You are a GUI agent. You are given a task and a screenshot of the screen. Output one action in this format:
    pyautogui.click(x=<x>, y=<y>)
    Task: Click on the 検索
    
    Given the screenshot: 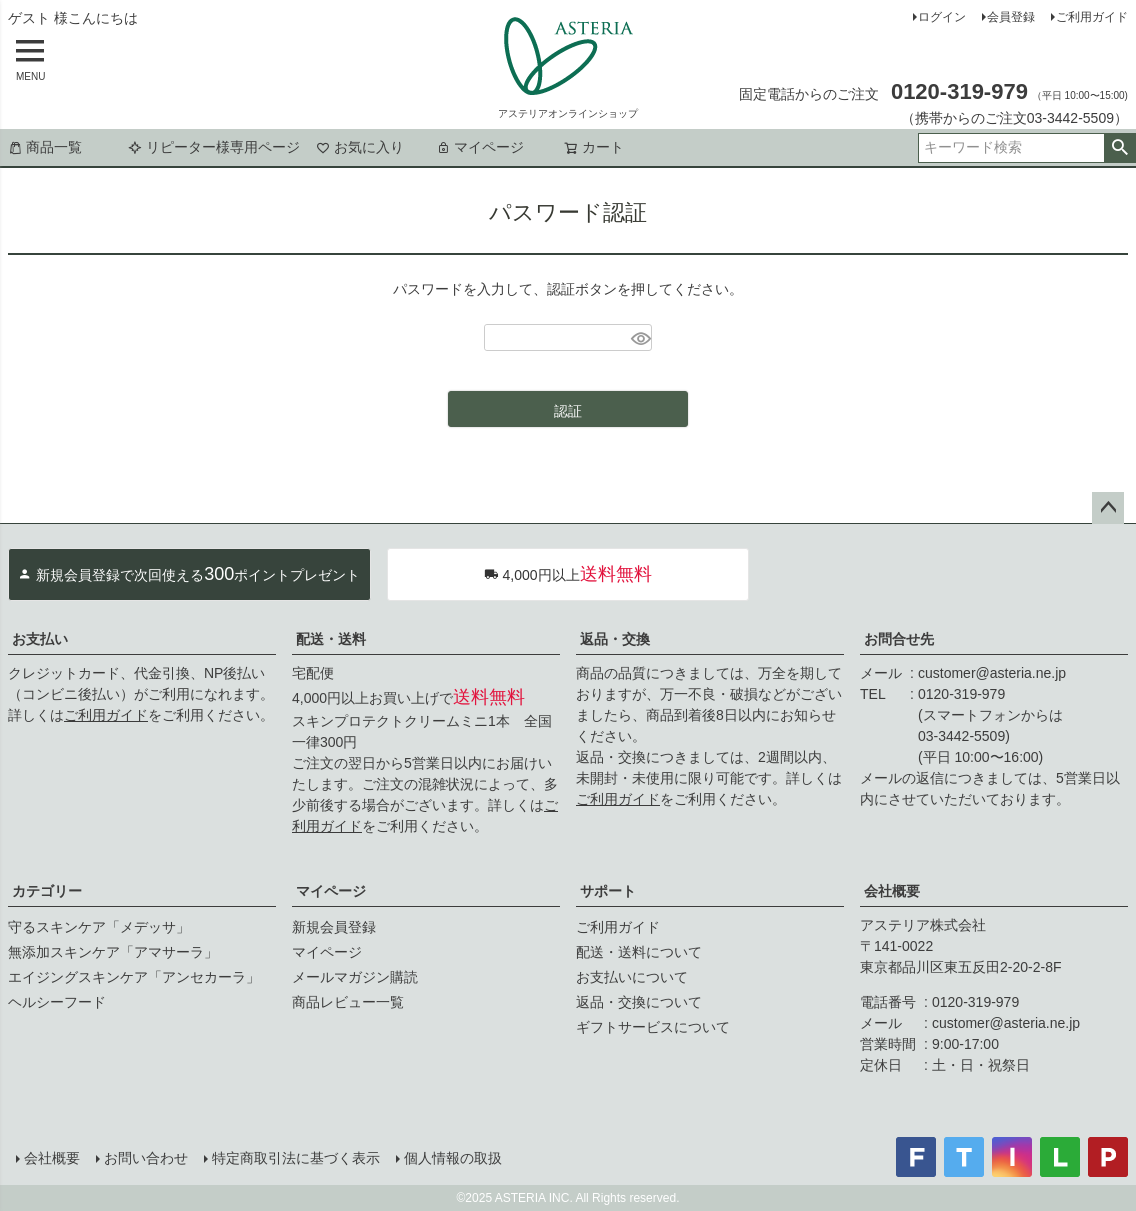 What is the action you would take?
    pyautogui.click(x=1119, y=148)
    